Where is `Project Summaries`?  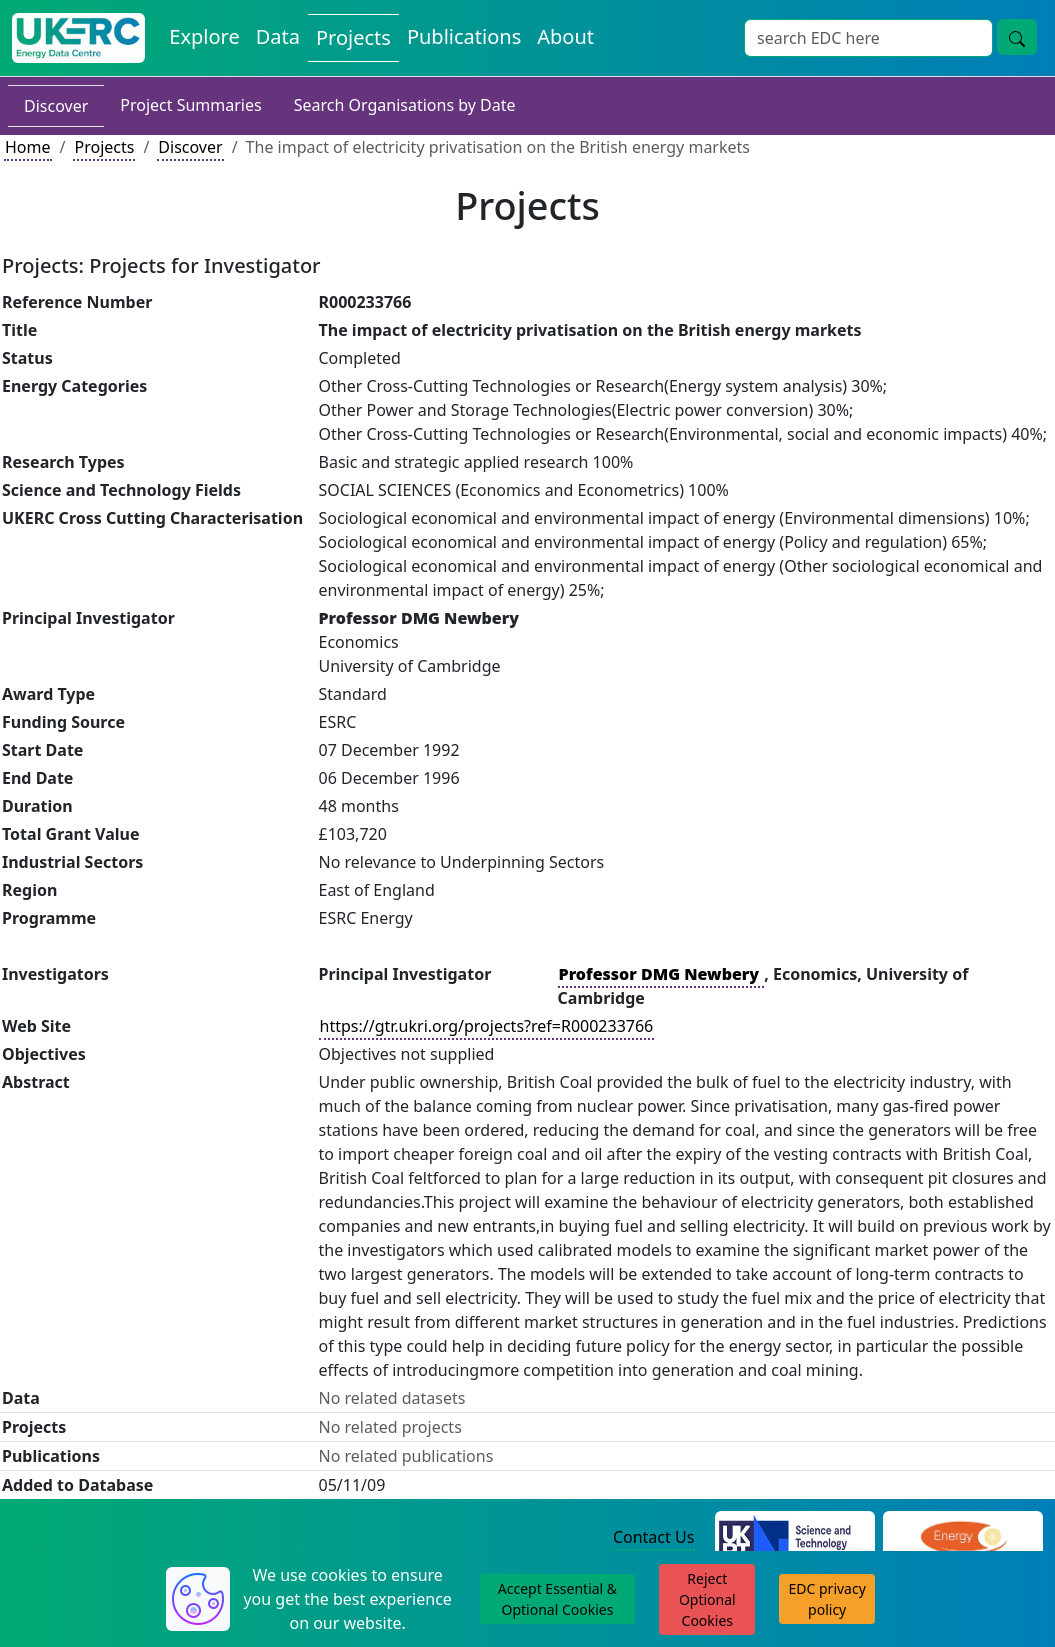
Project Summaries is located at coordinates (190, 105).